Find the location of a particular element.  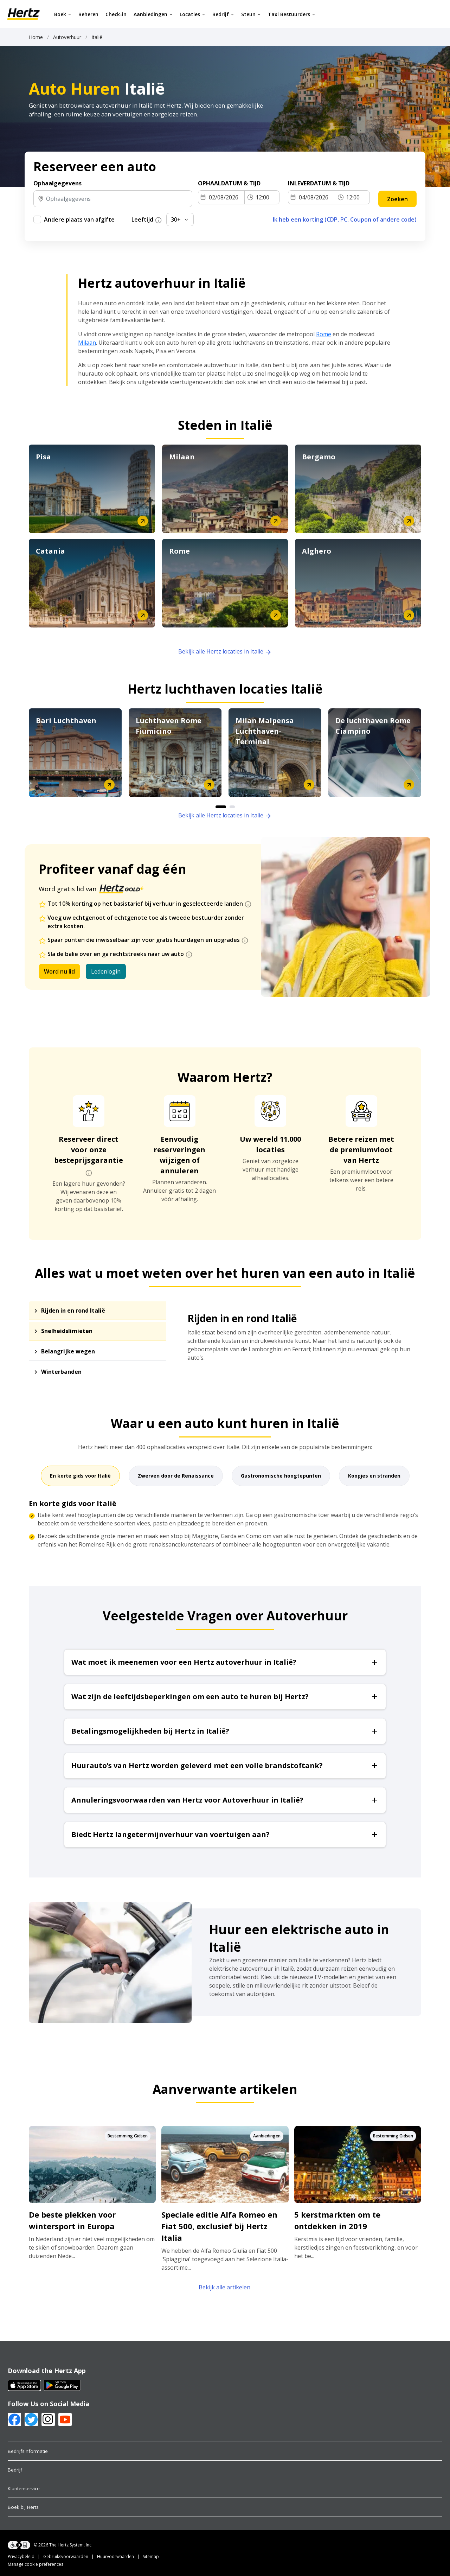

Rome is located at coordinates (323, 334).